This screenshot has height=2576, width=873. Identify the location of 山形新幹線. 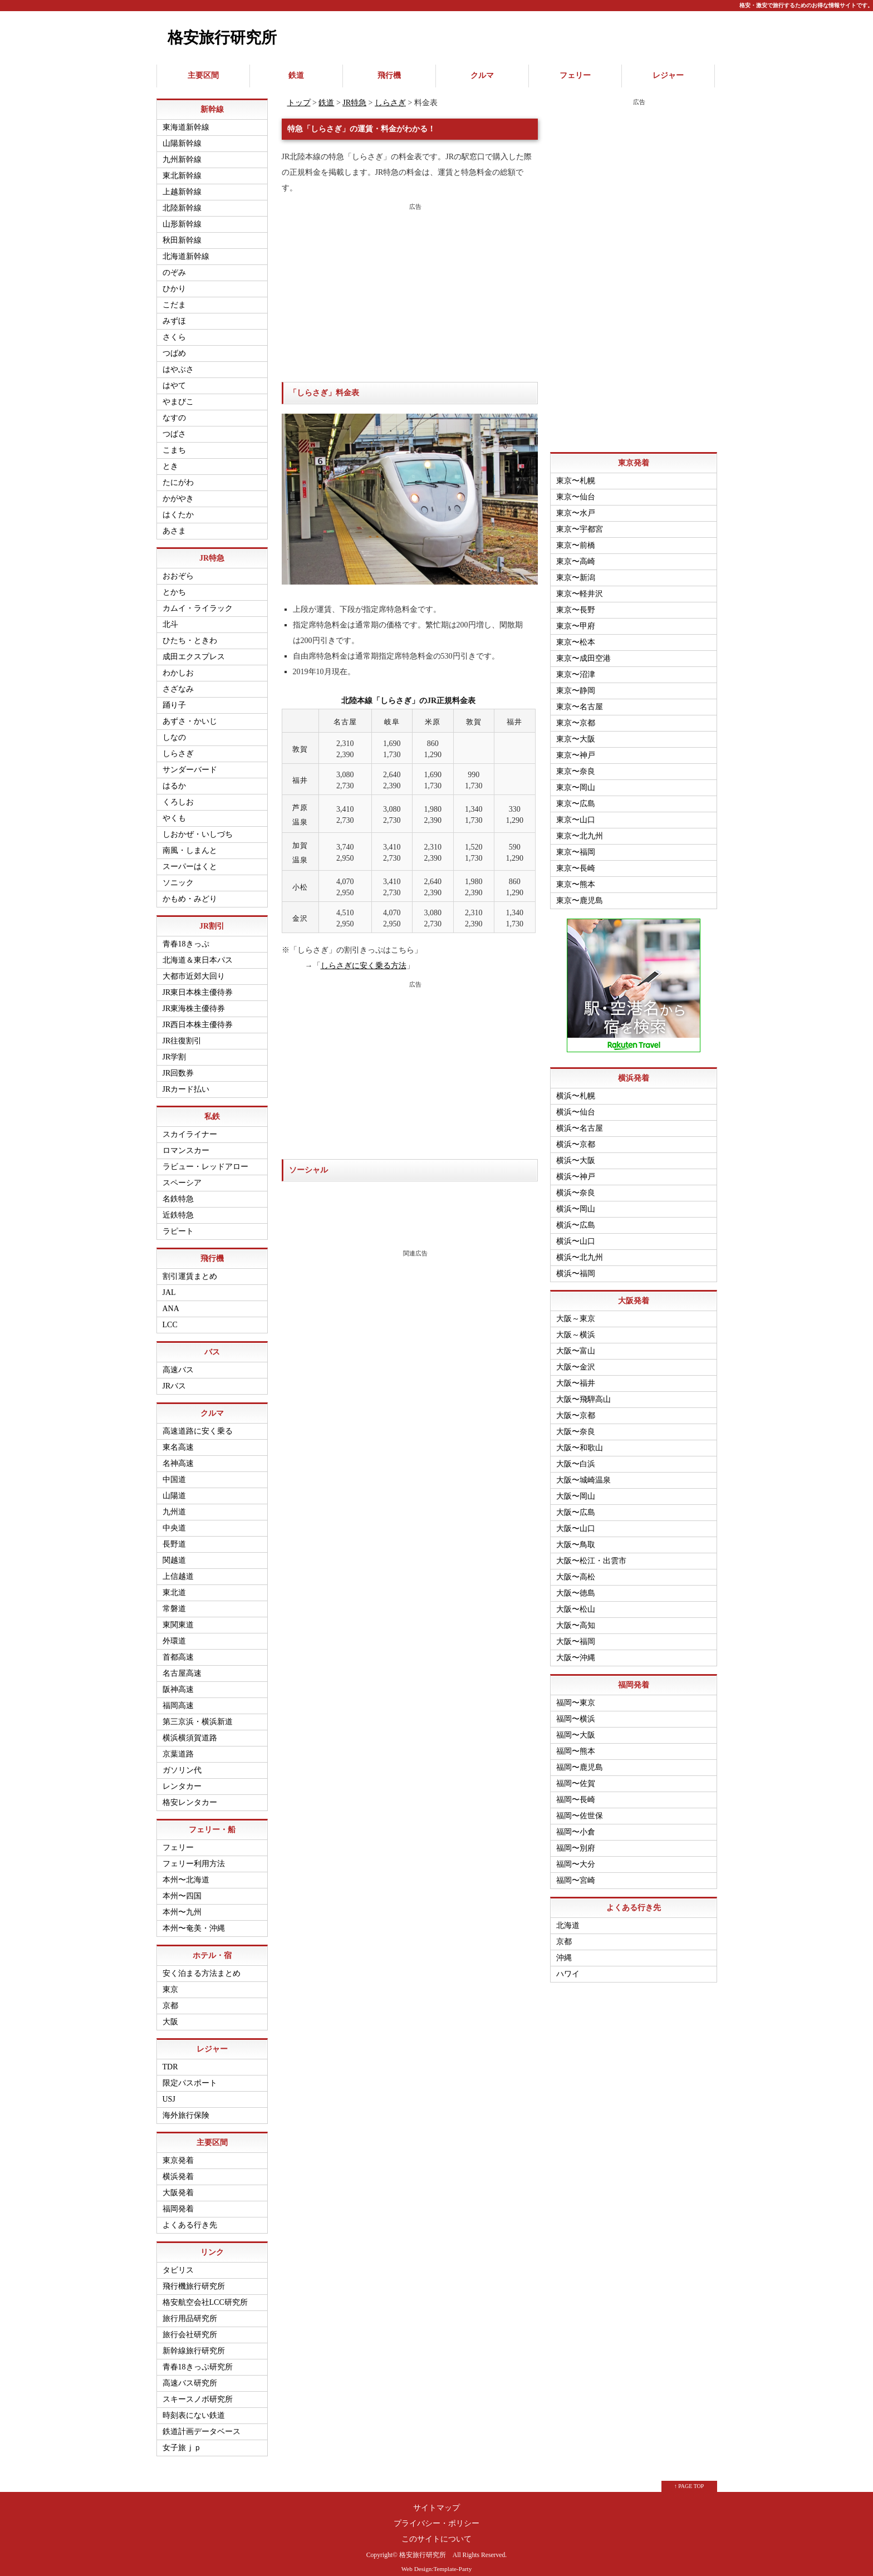
(182, 217).